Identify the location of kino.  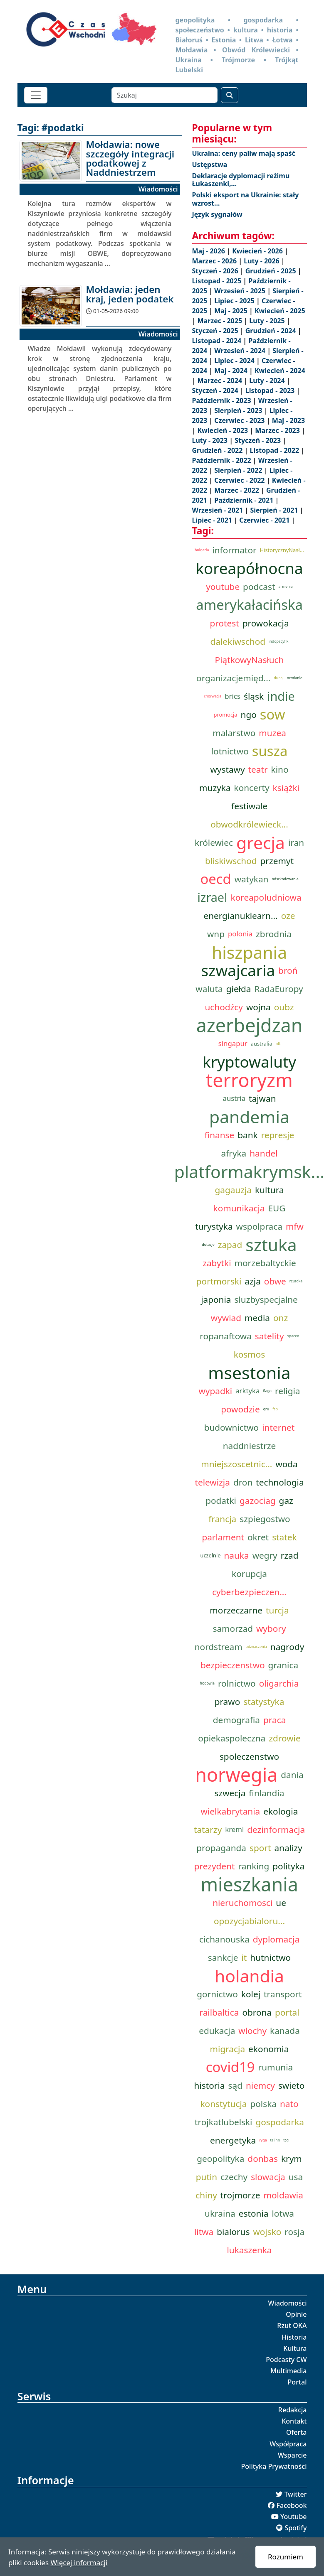
(280, 769).